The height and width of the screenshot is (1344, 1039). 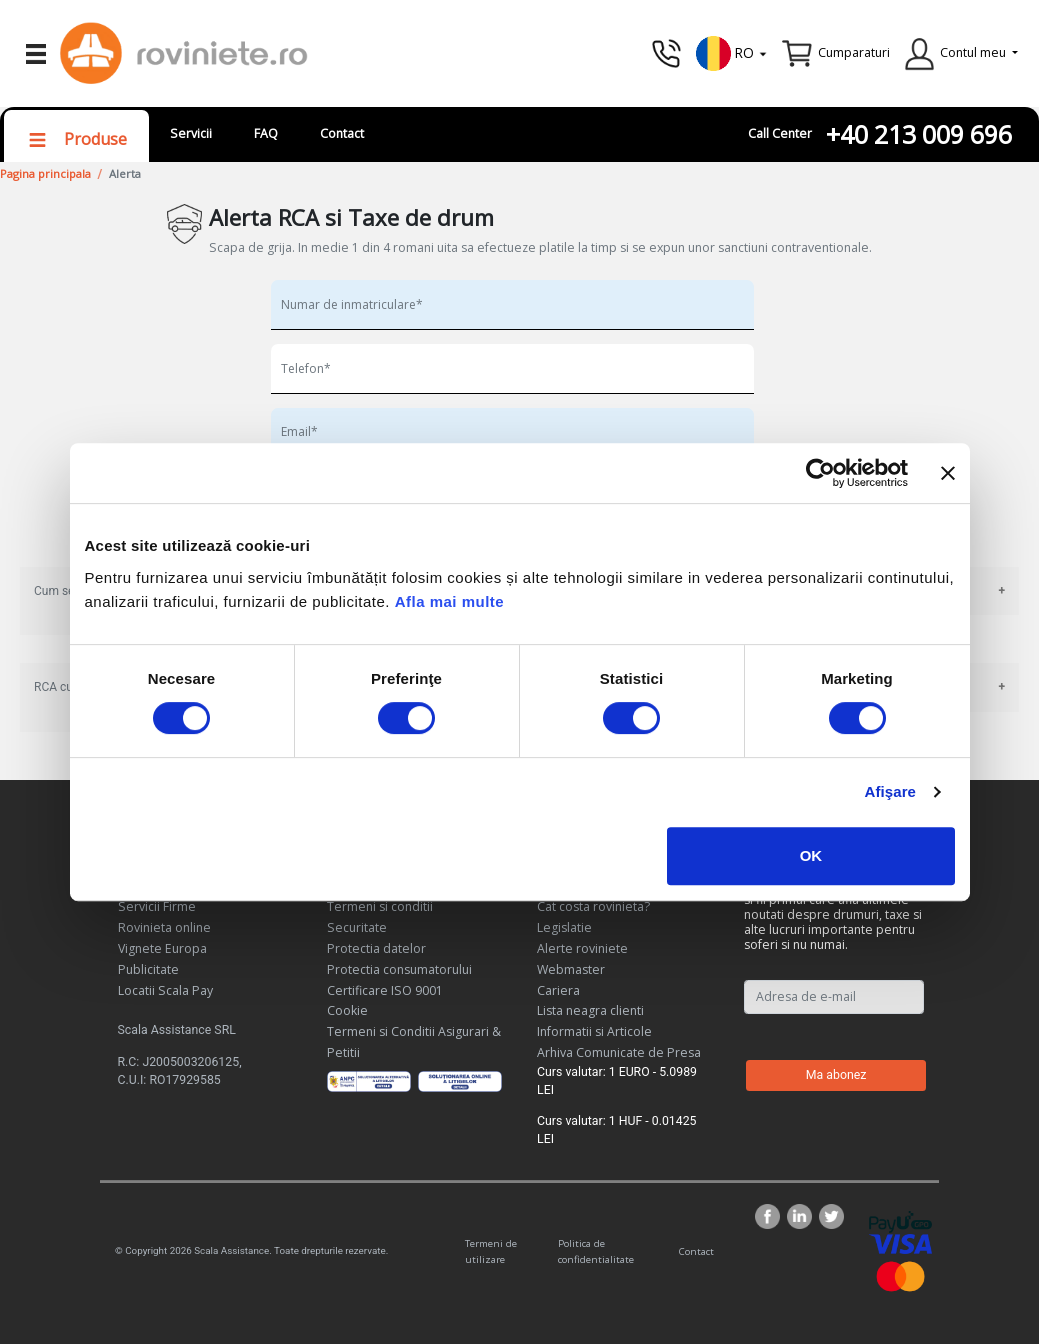 What do you see at coordinates (732, 51) in the screenshot?
I see `[button]` at bounding box center [732, 51].